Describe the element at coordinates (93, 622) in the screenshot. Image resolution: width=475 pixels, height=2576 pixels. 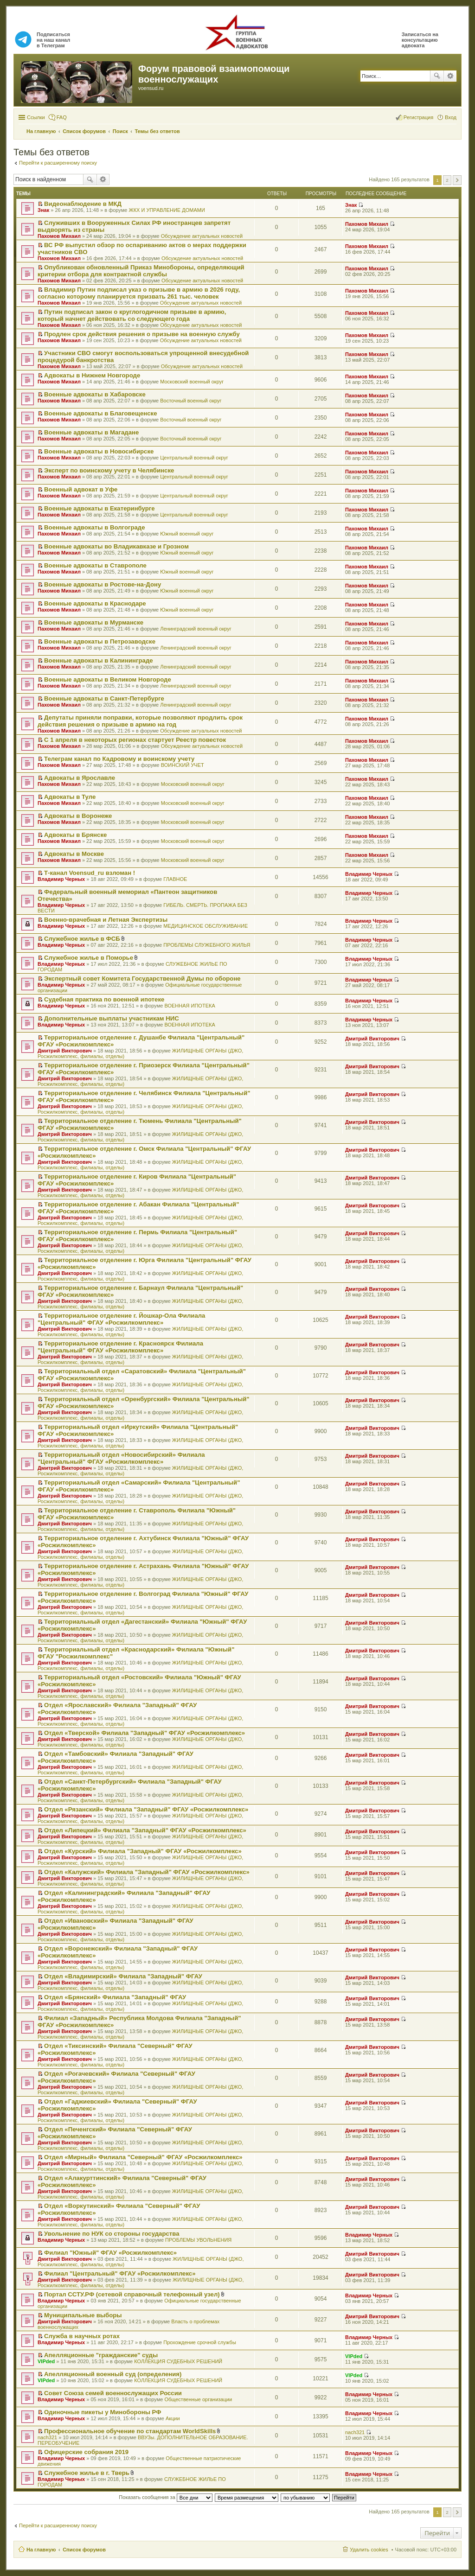
I see `Военные адвокаты в Мурманске` at that location.